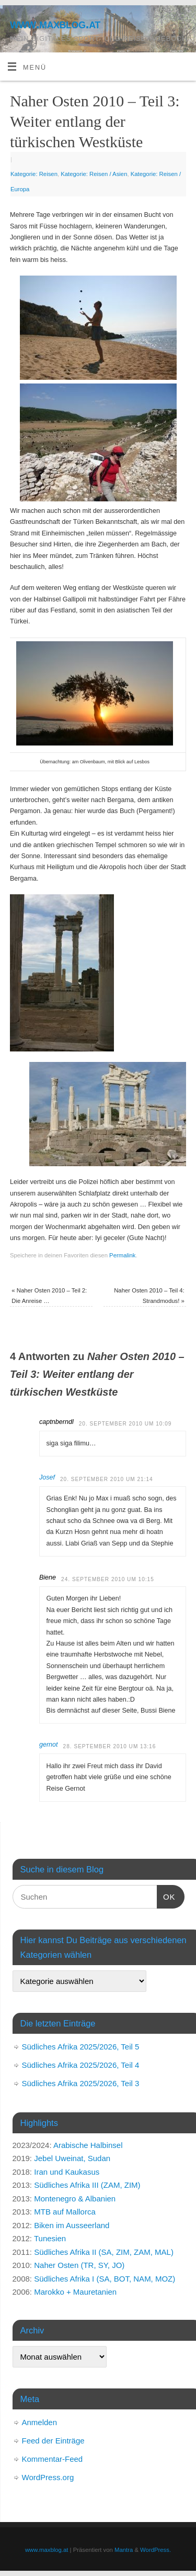 This screenshot has width=196, height=2576. What do you see at coordinates (53, 2440) in the screenshot?
I see `Feed der Einträge` at bounding box center [53, 2440].